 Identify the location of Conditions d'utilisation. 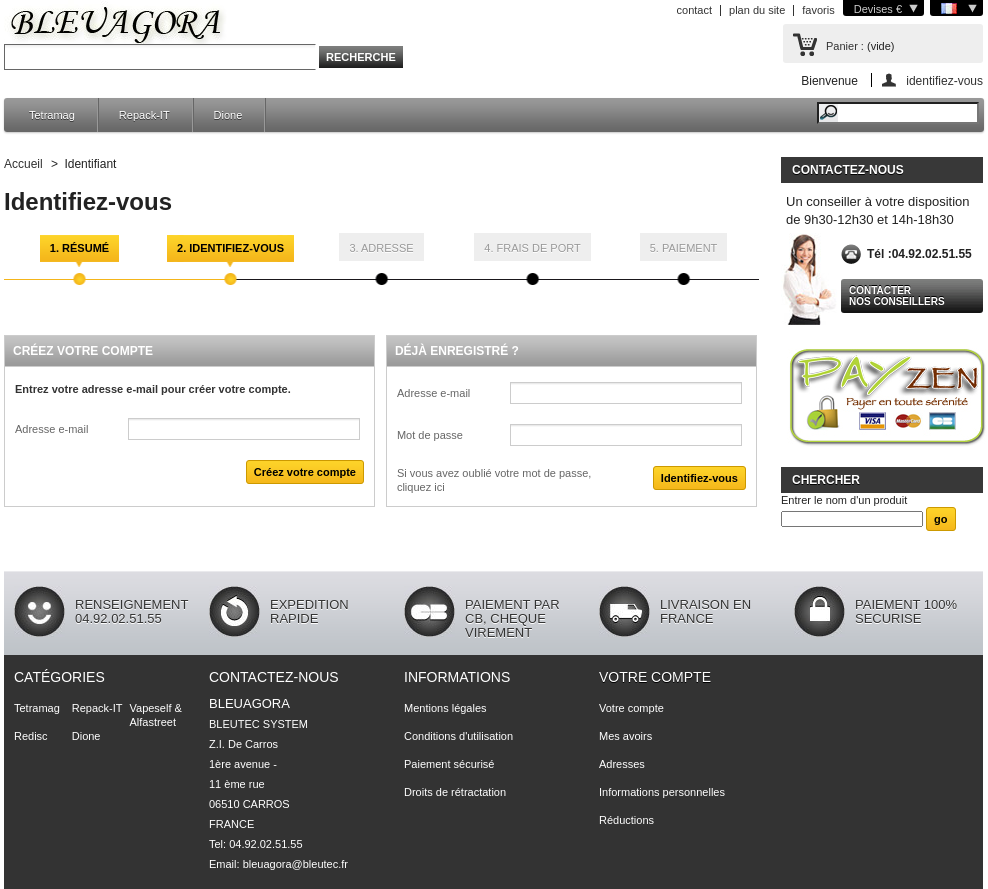
(458, 736).